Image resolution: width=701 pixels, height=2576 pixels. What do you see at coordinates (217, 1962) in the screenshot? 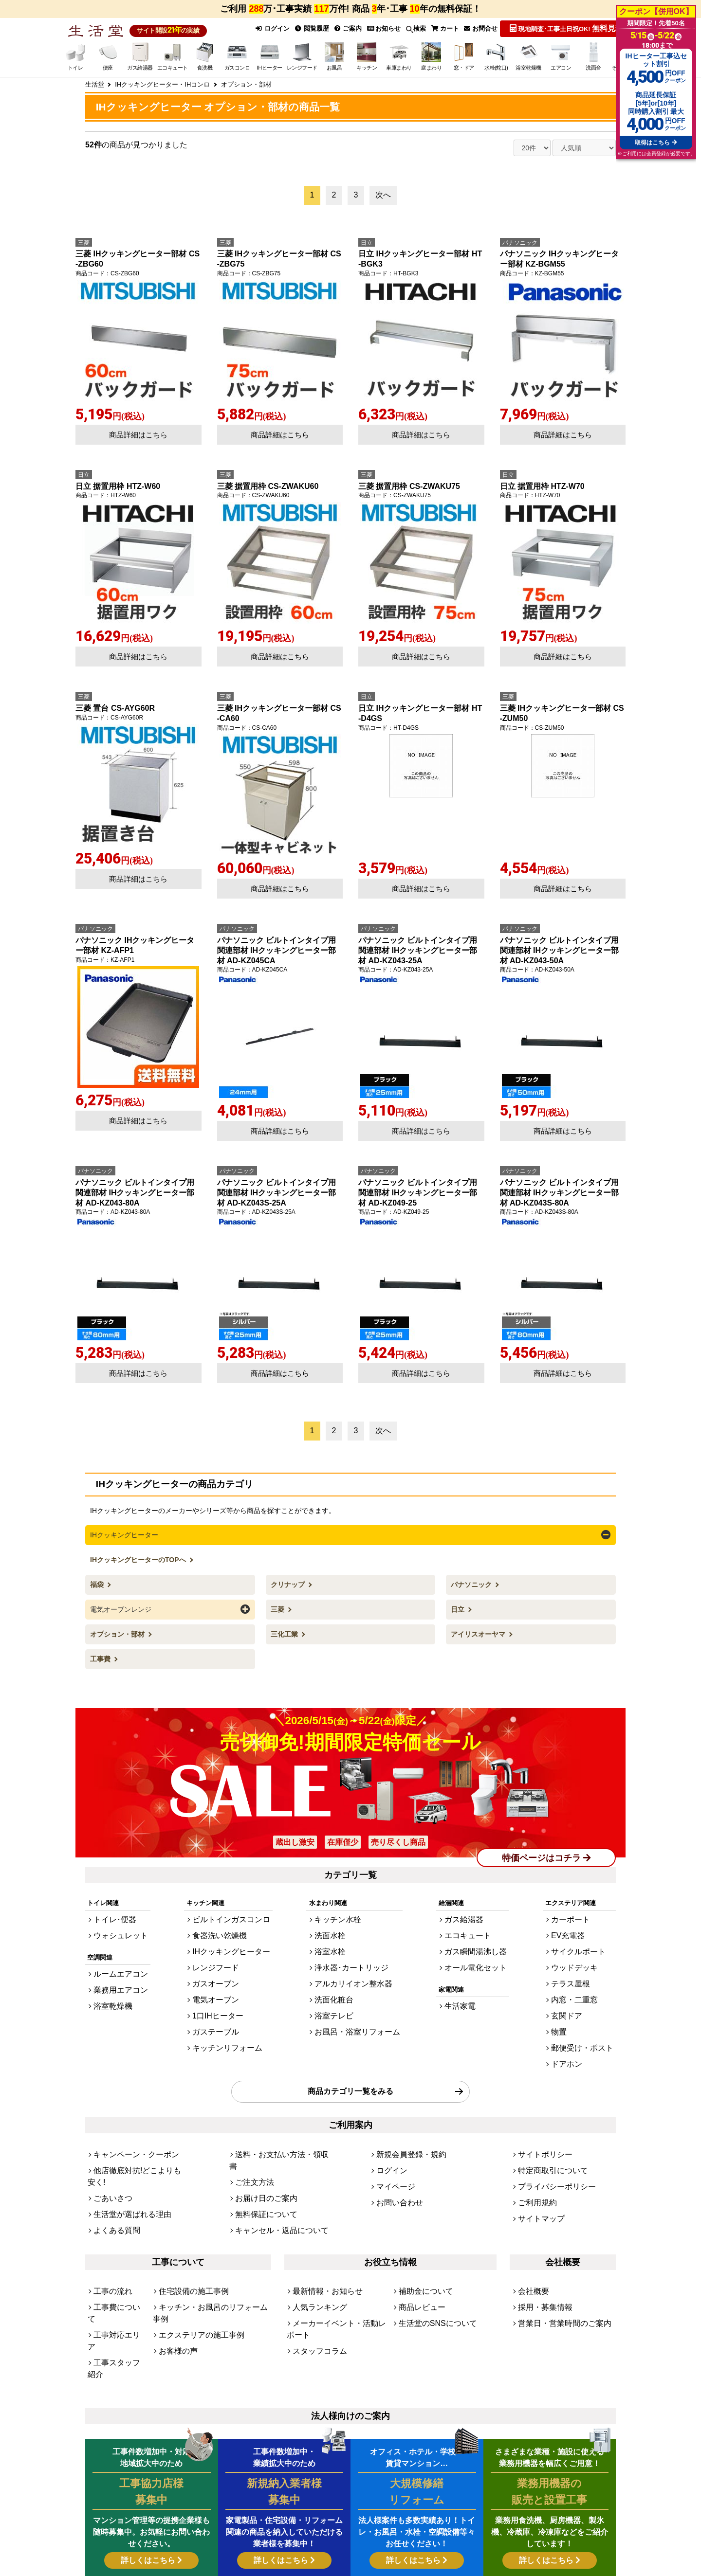
I see `ガスオーブン` at bounding box center [217, 1962].